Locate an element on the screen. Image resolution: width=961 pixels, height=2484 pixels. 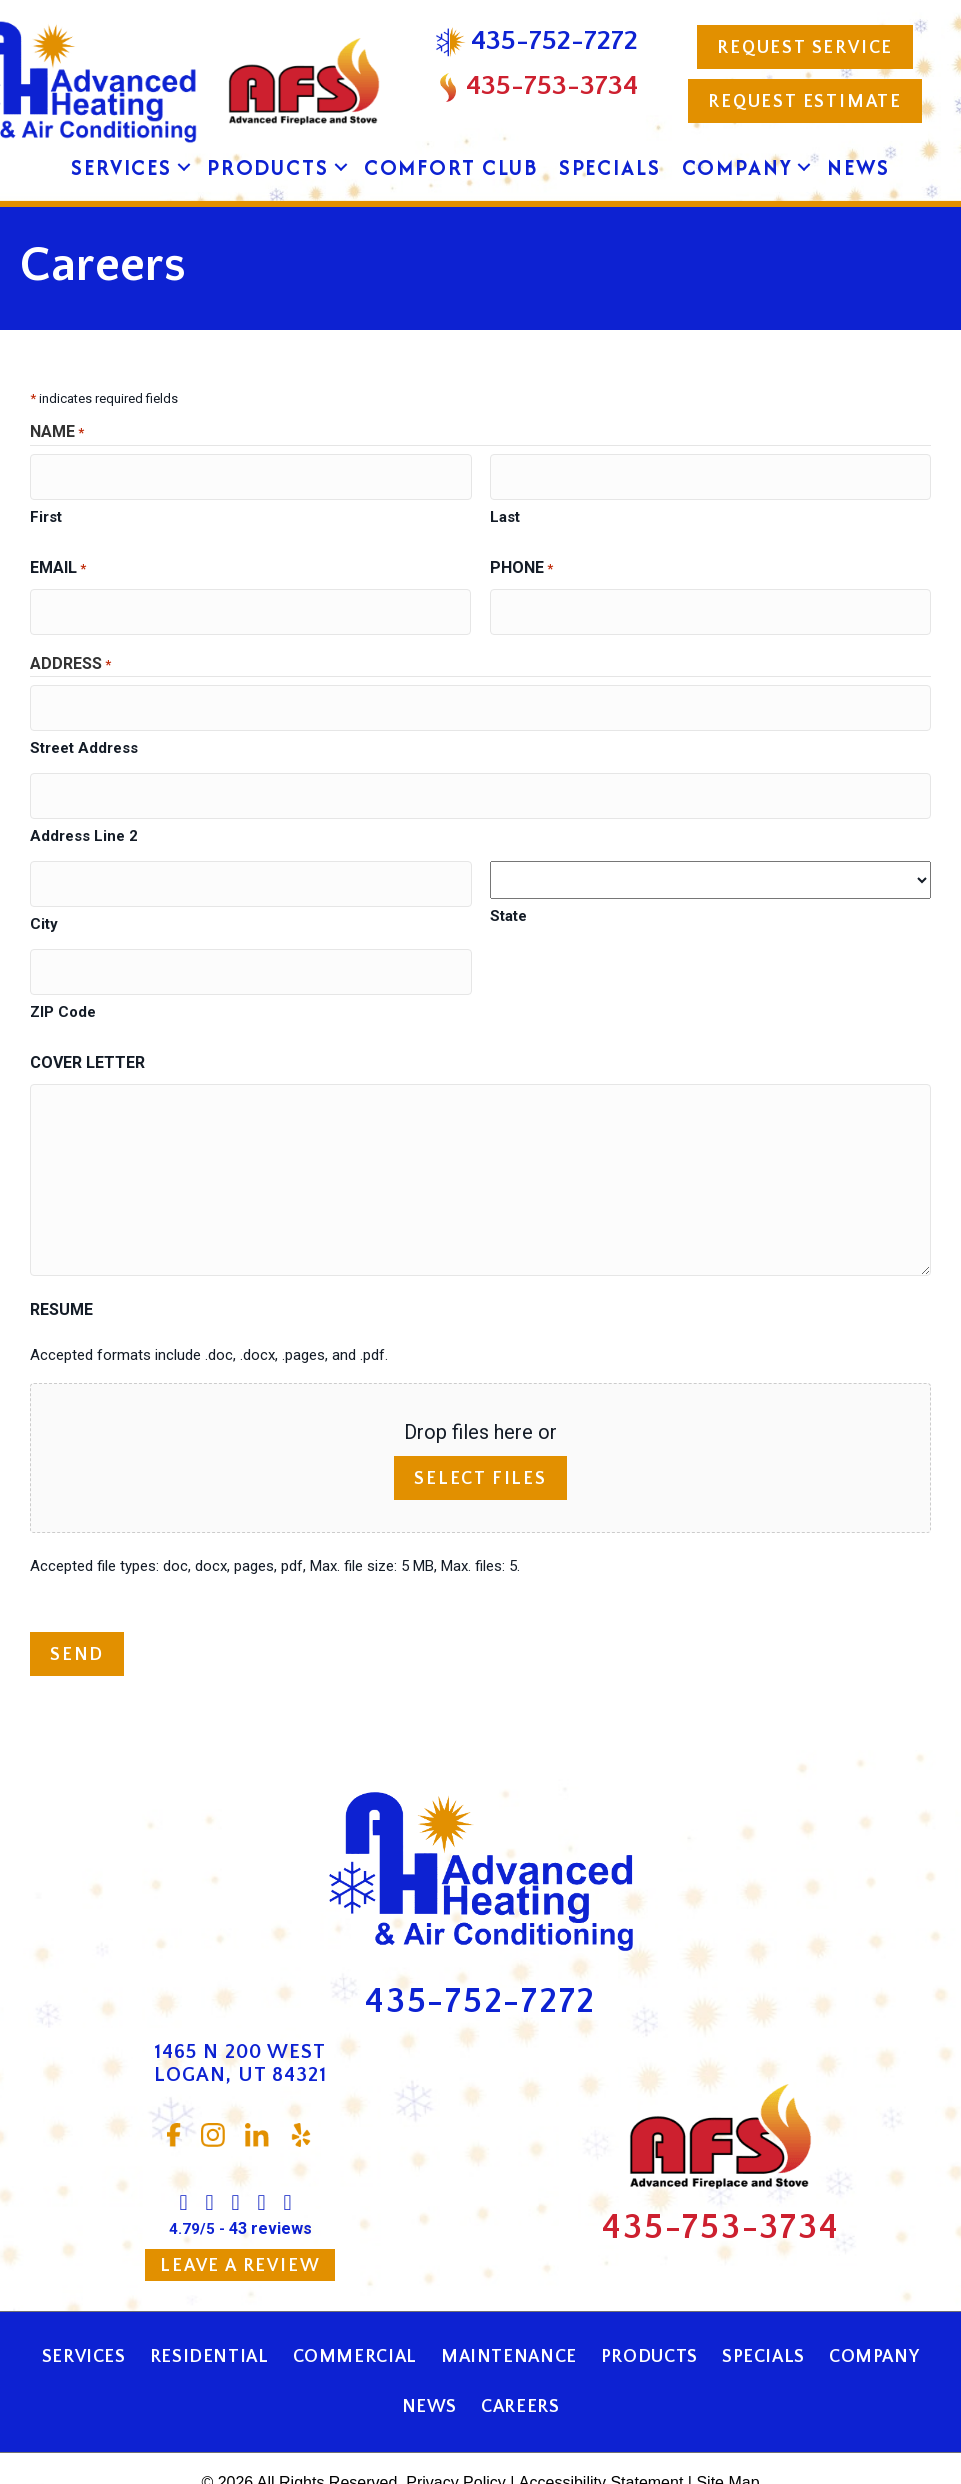
Maintenance is located at coordinates (509, 2318).